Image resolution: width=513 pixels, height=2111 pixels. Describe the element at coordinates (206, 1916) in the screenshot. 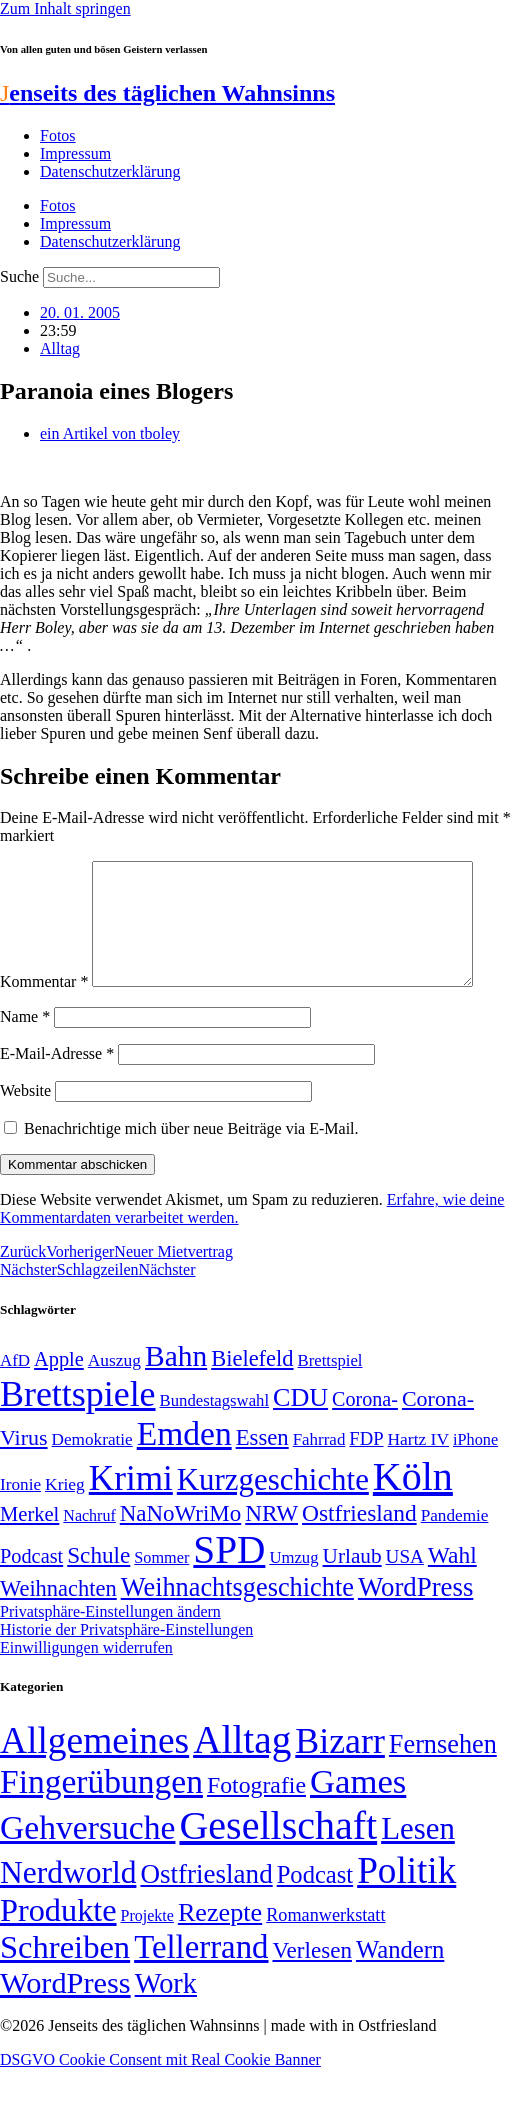

I see `Ostfriesland [Ostfriesland (70 Einträge)]` at that location.